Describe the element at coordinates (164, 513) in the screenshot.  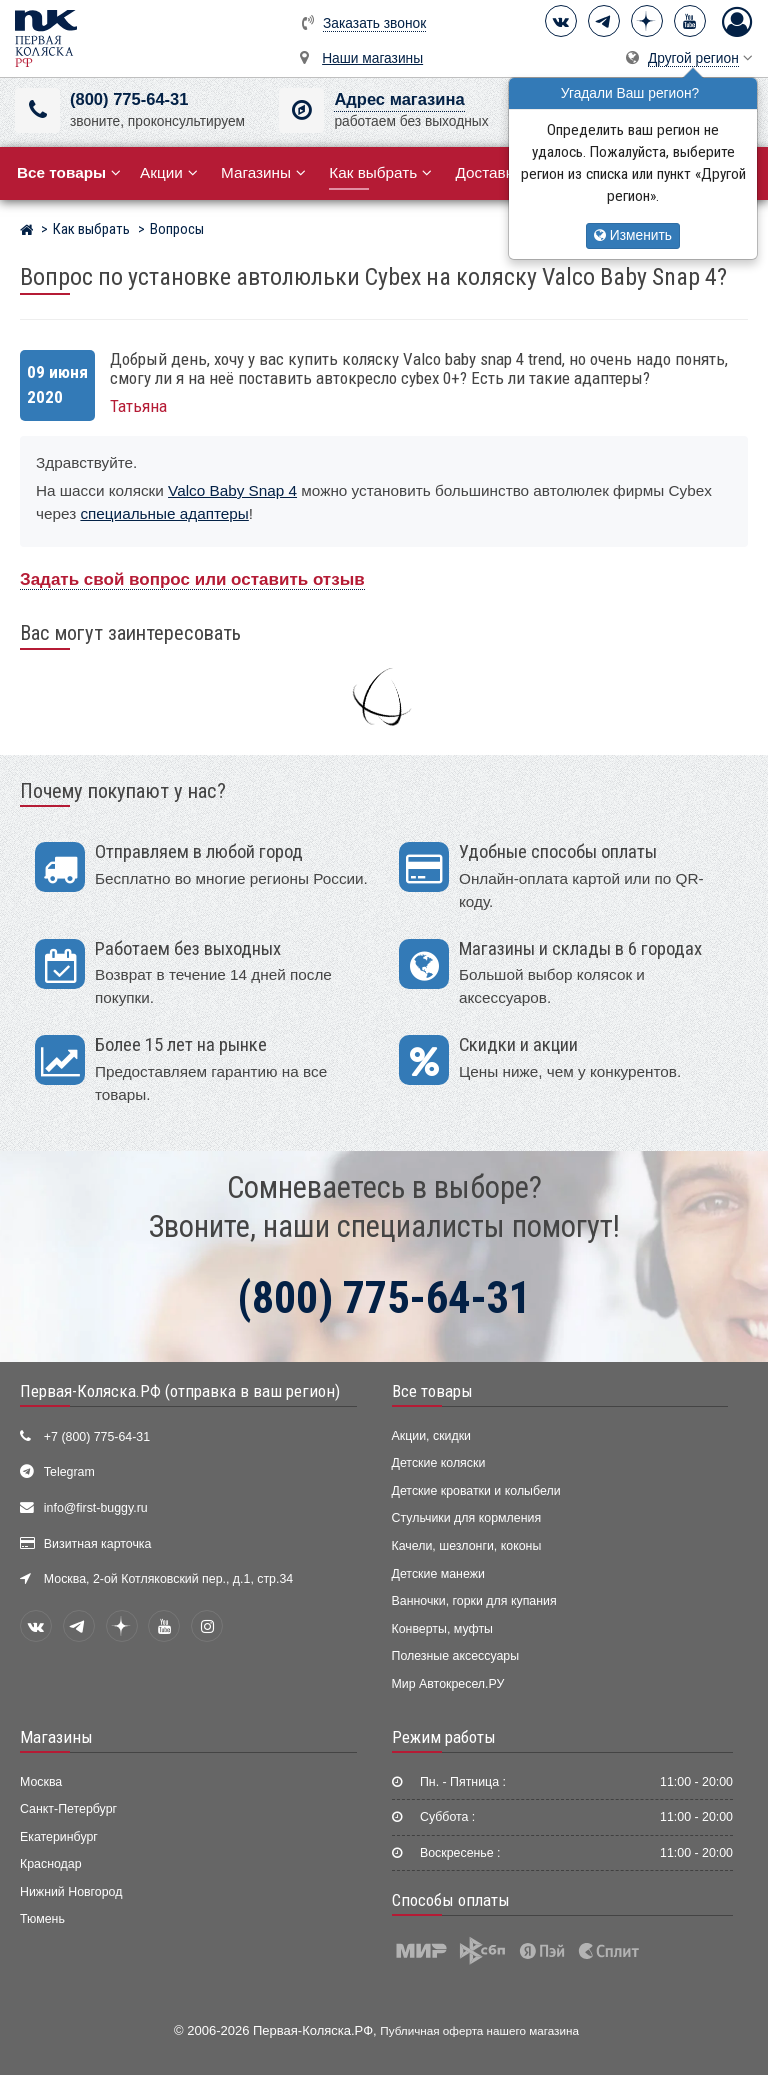
I see `специальные адаптеры` at that location.